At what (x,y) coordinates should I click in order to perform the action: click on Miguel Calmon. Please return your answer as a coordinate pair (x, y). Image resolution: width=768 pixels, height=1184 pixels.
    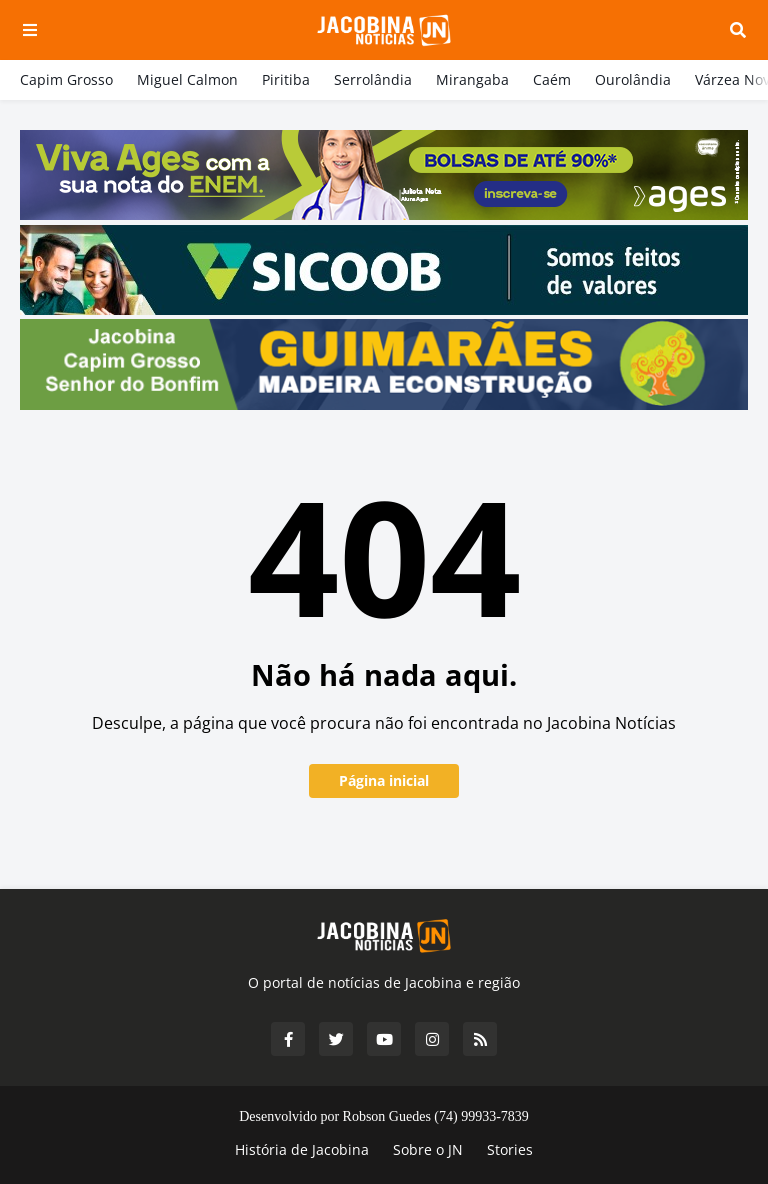
    Looking at the image, I should click on (187, 79).